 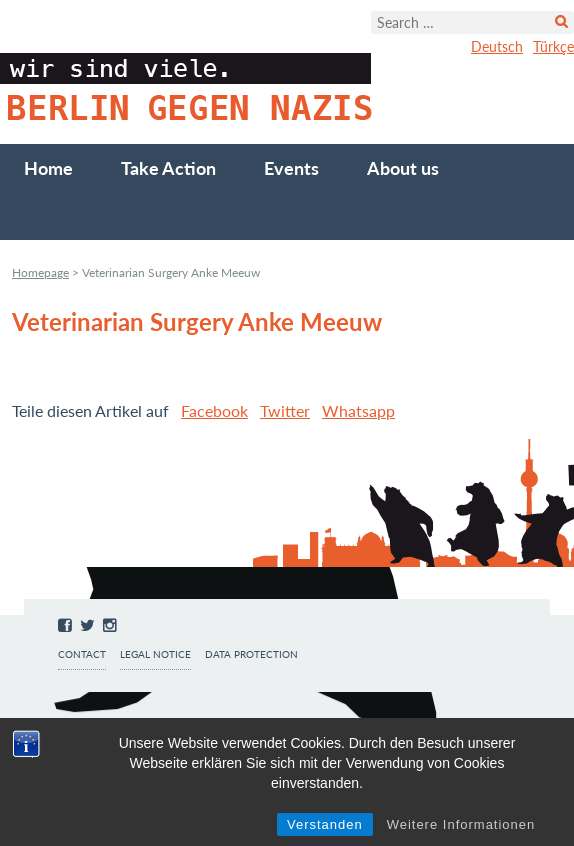 What do you see at coordinates (48, 168) in the screenshot?
I see `Home` at bounding box center [48, 168].